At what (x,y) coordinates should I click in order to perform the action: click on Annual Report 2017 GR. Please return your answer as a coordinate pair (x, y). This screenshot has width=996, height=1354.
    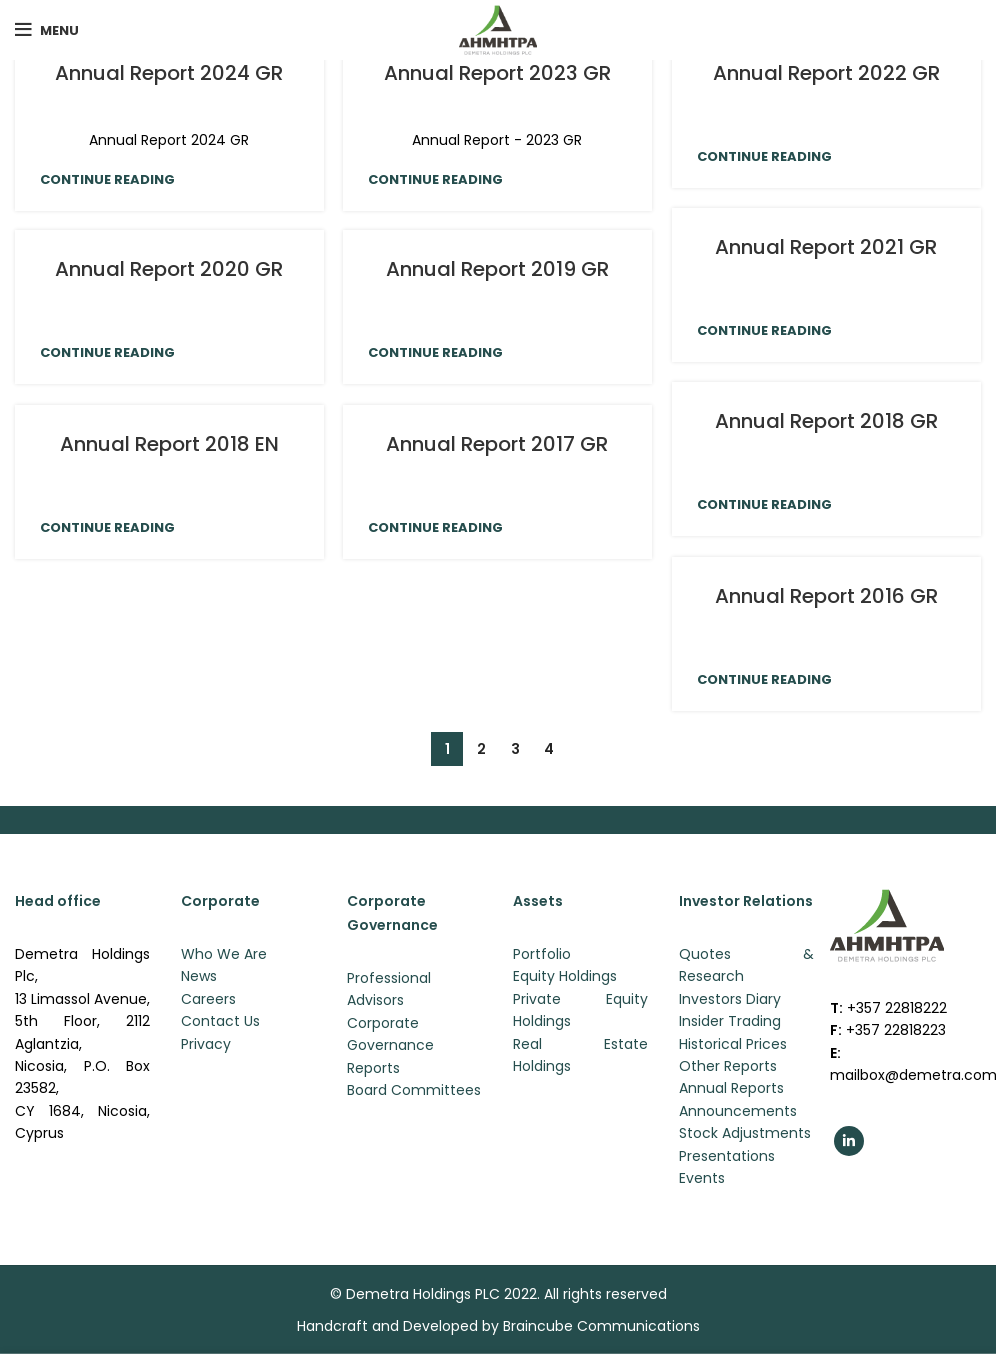
    Looking at the image, I should click on (497, 444).